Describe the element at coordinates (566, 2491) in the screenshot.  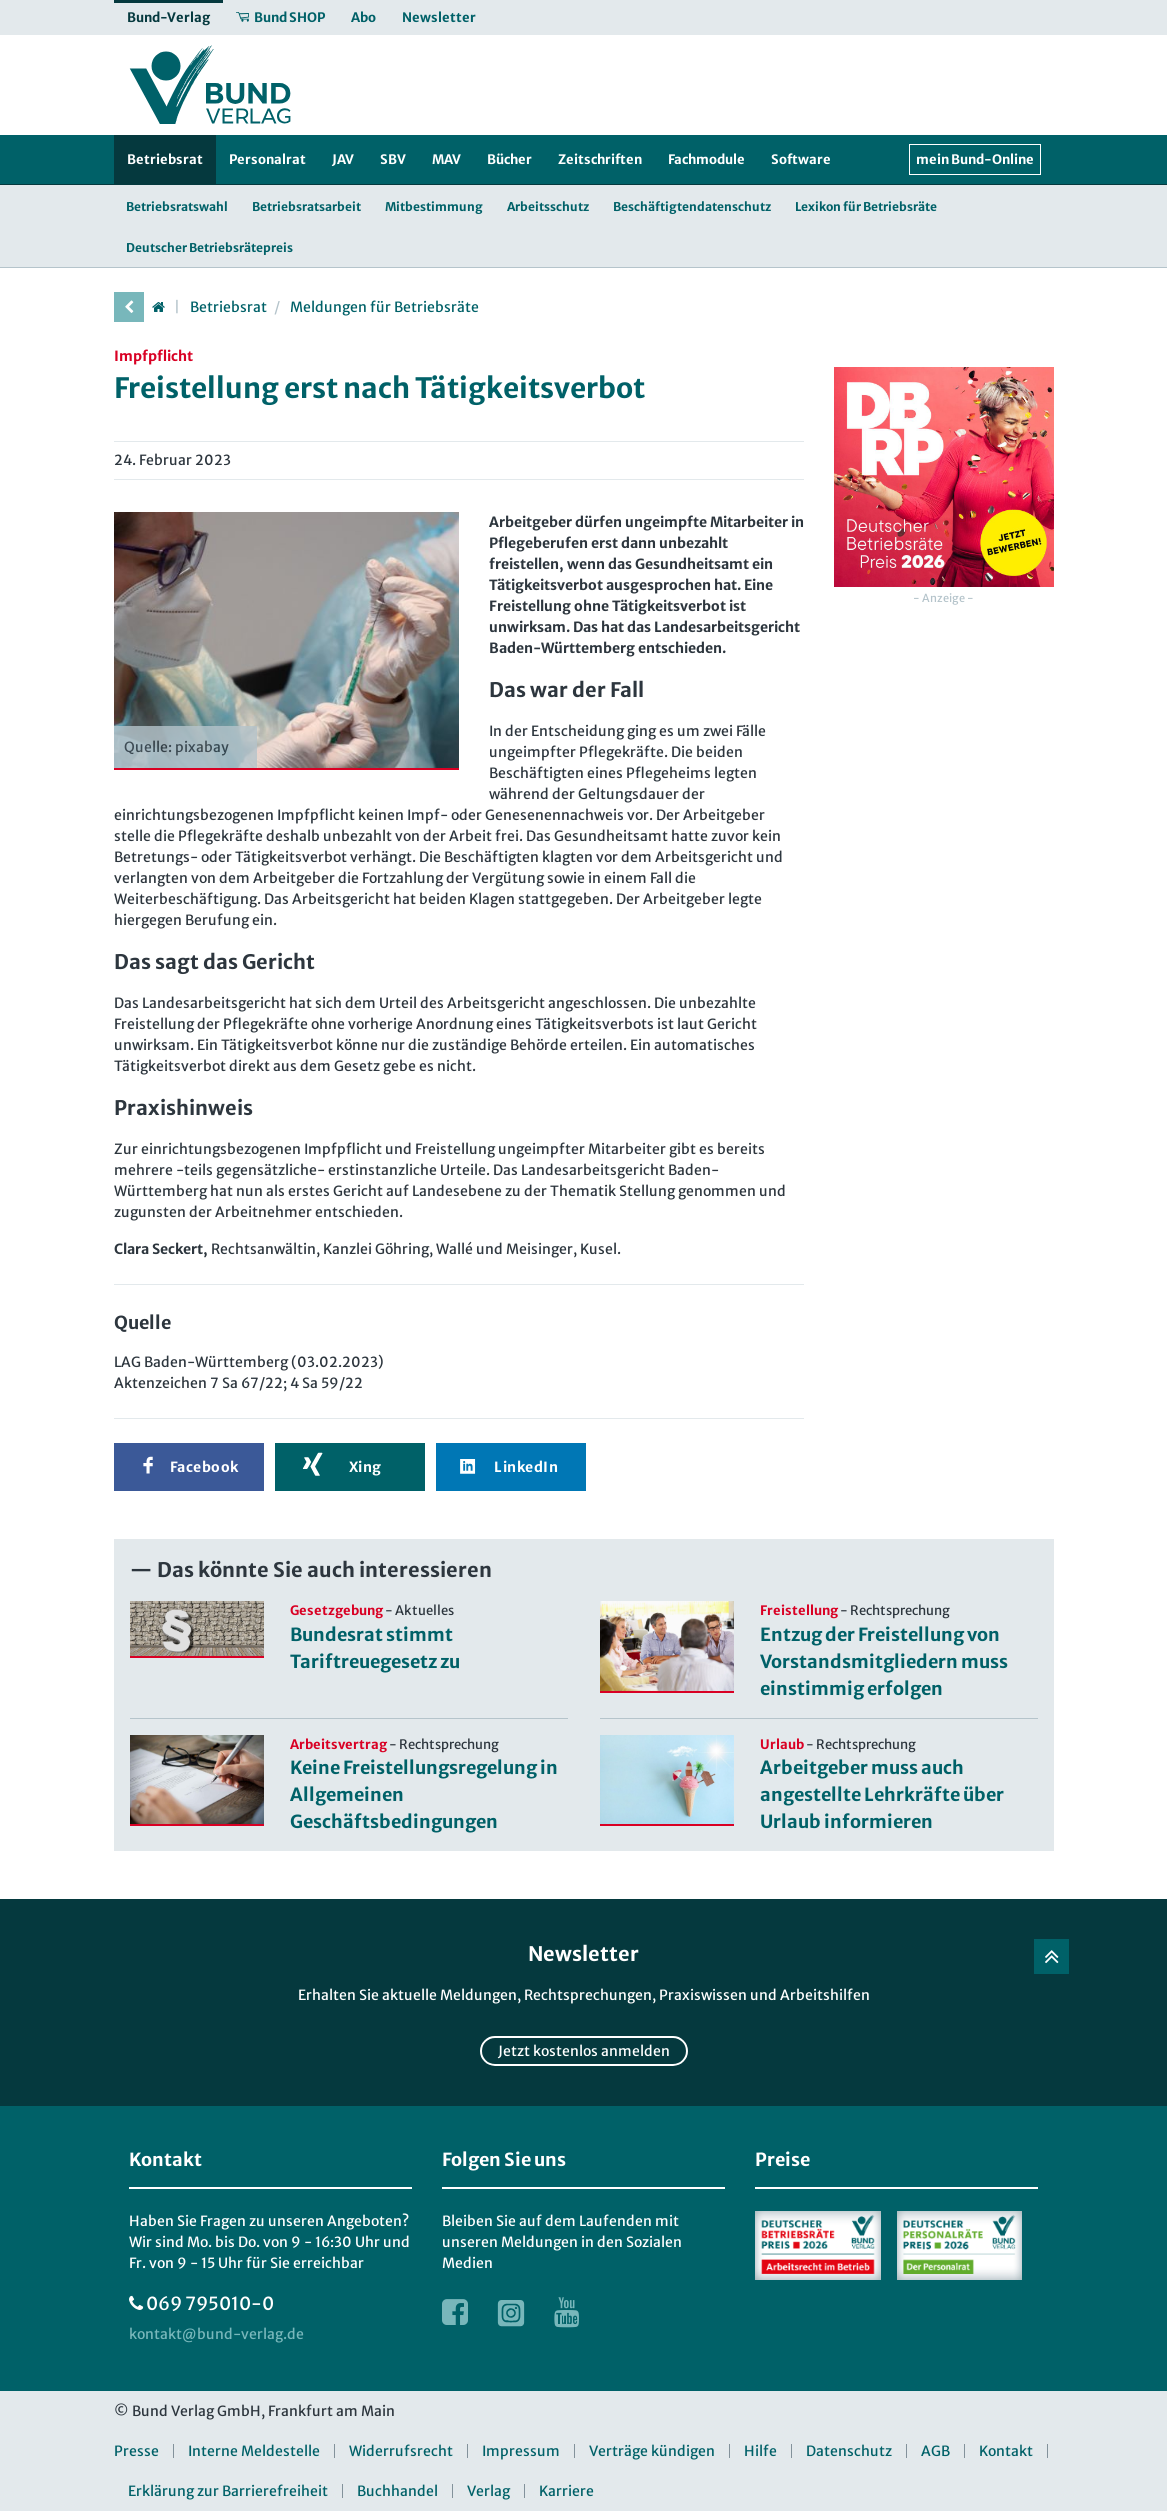
I see `Karriere` at that location.